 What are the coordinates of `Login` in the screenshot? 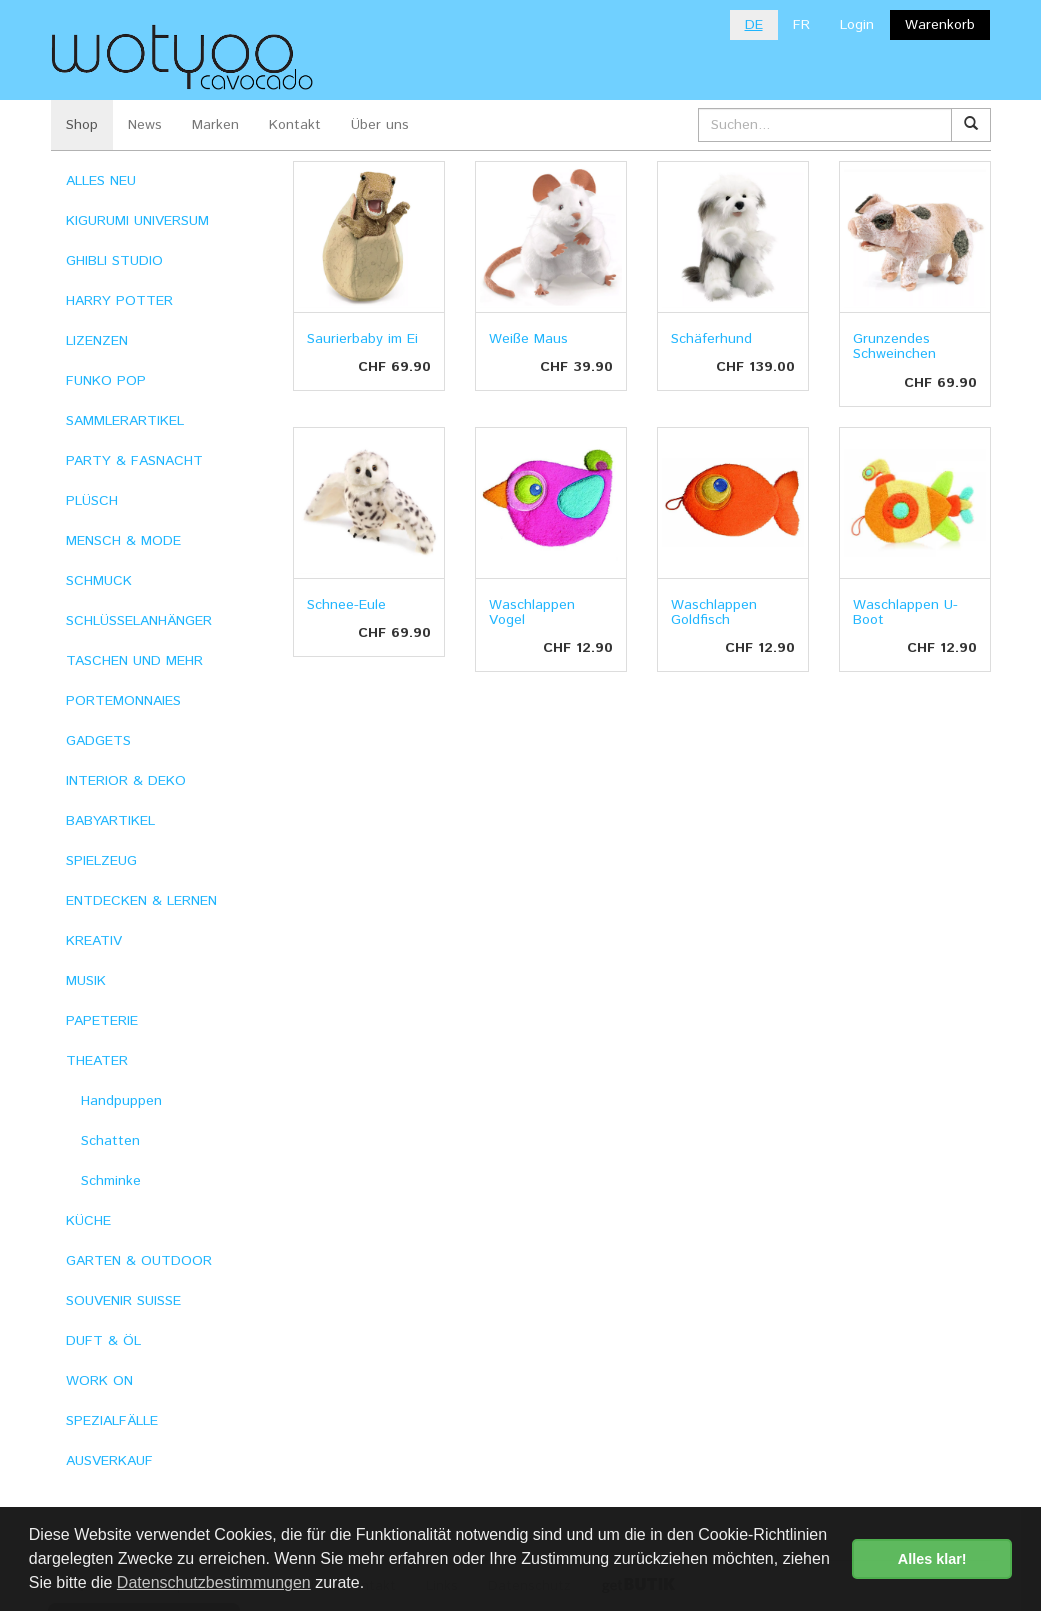 It's located at (857, 25).